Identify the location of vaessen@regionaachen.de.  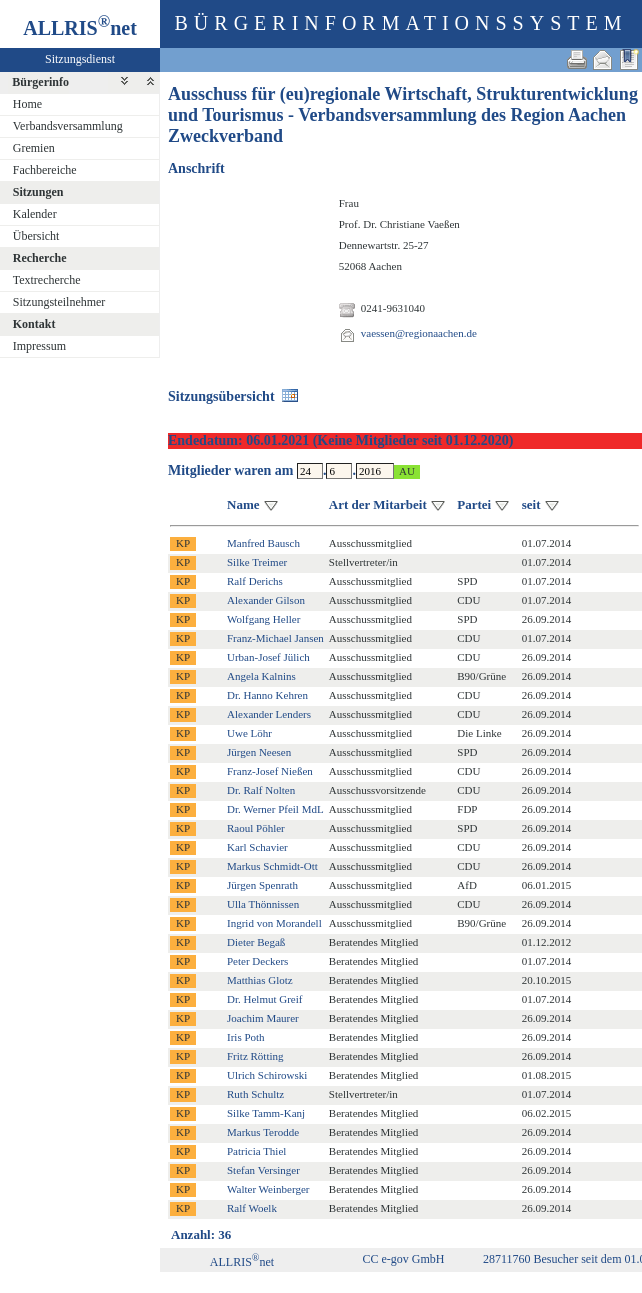
(419, 333).